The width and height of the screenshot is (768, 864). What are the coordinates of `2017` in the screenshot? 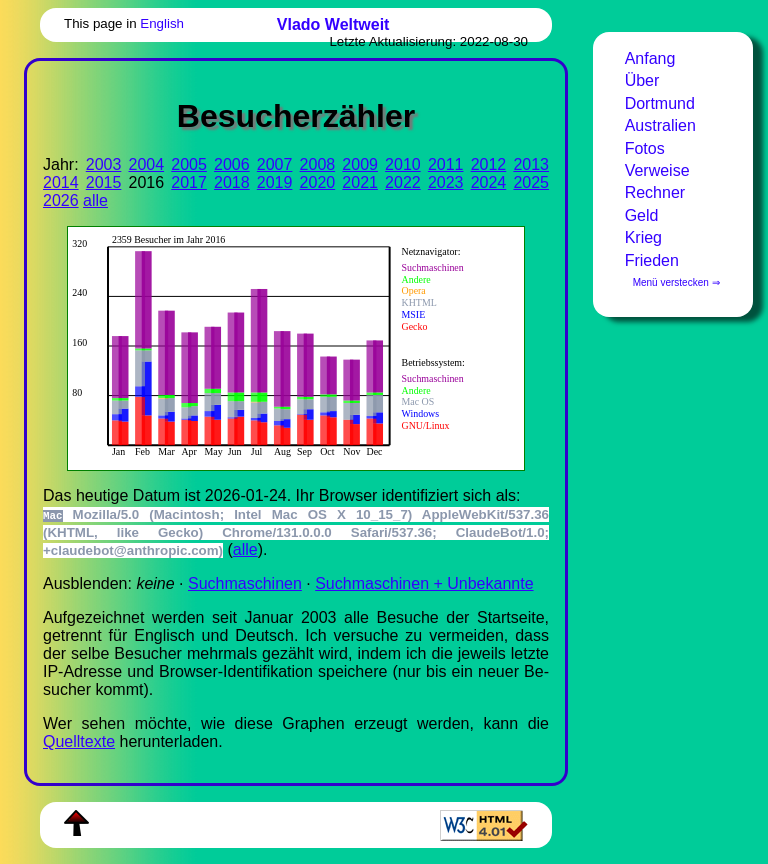 It's located at (189, 182).